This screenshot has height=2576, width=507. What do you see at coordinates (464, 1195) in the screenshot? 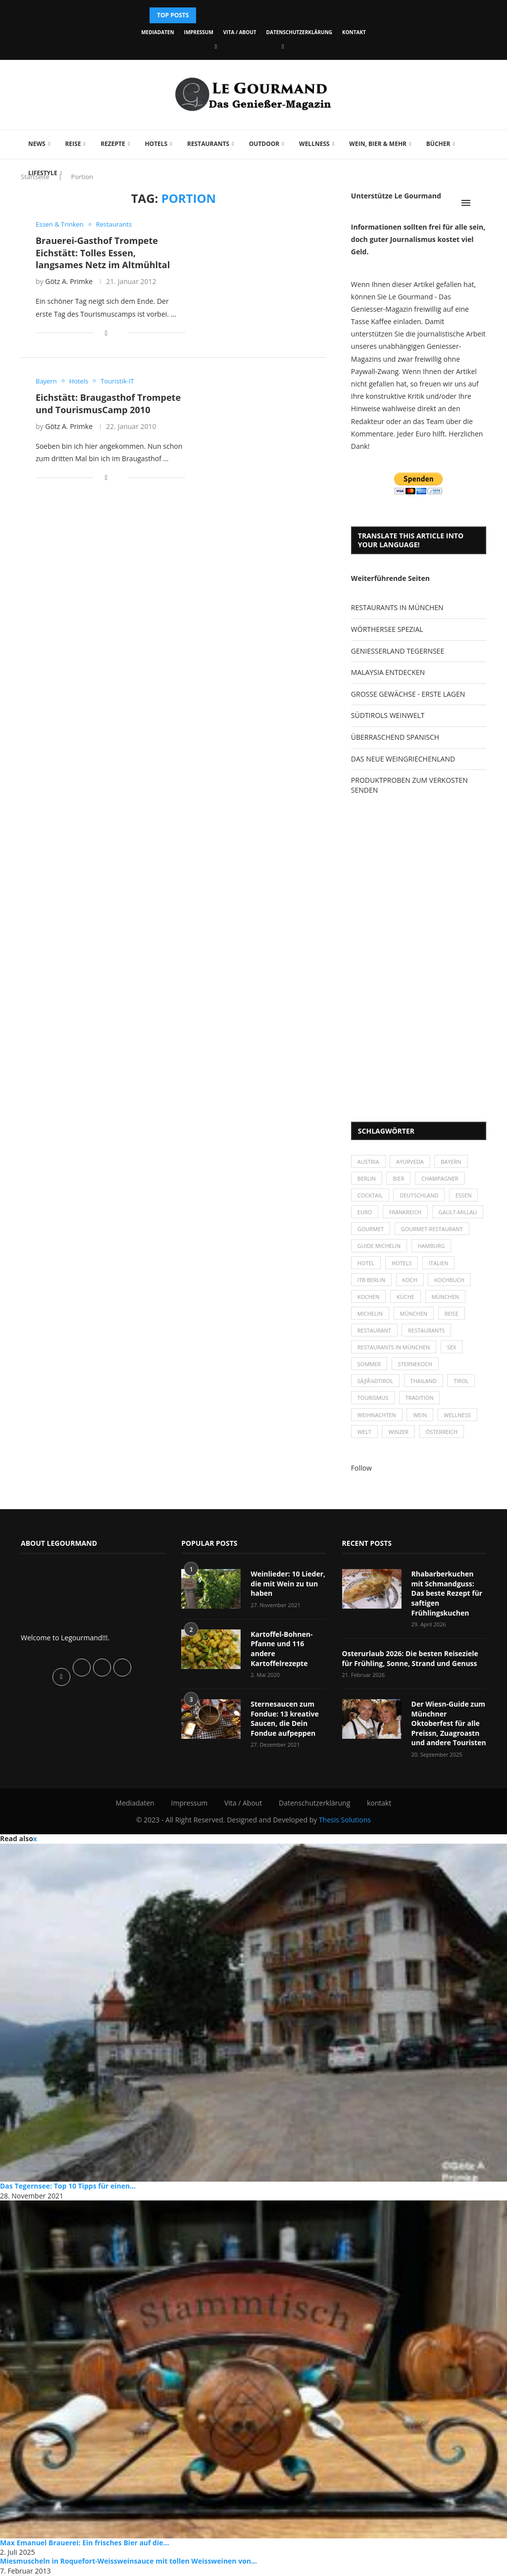
I see `Essen [Essen (31 Einträge)]` at bounding box center [464, 1195].